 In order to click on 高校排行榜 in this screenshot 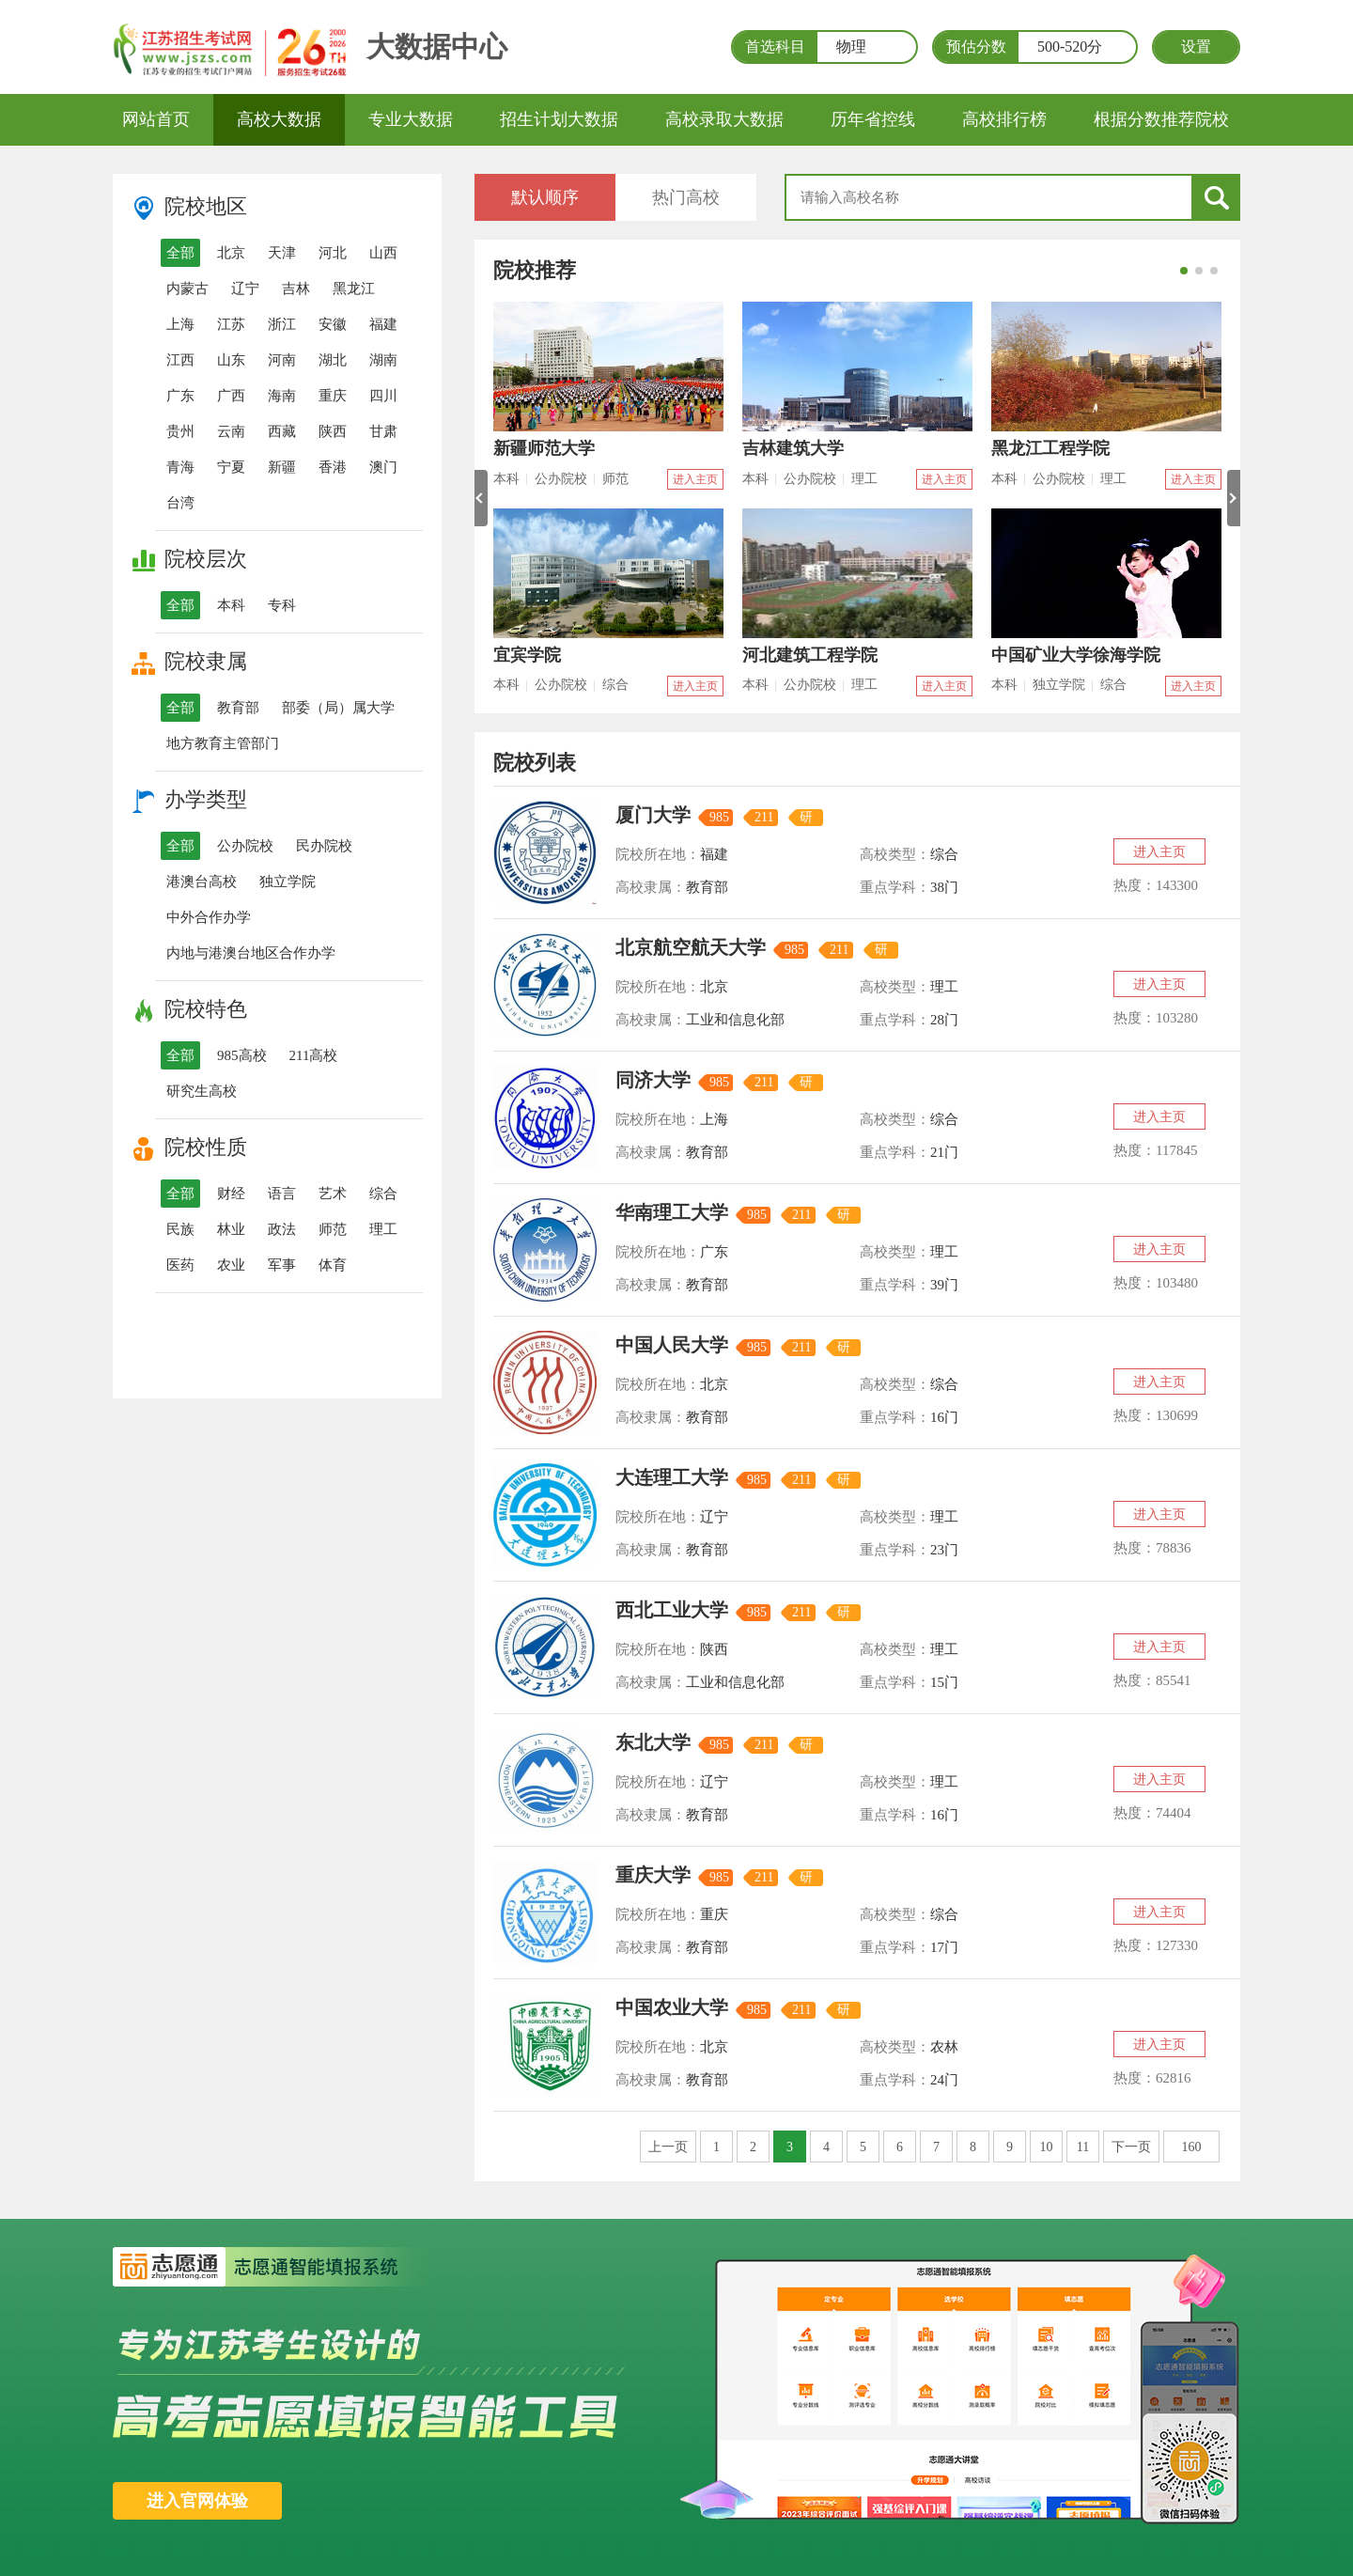, I will do `click(1004, 119)`.